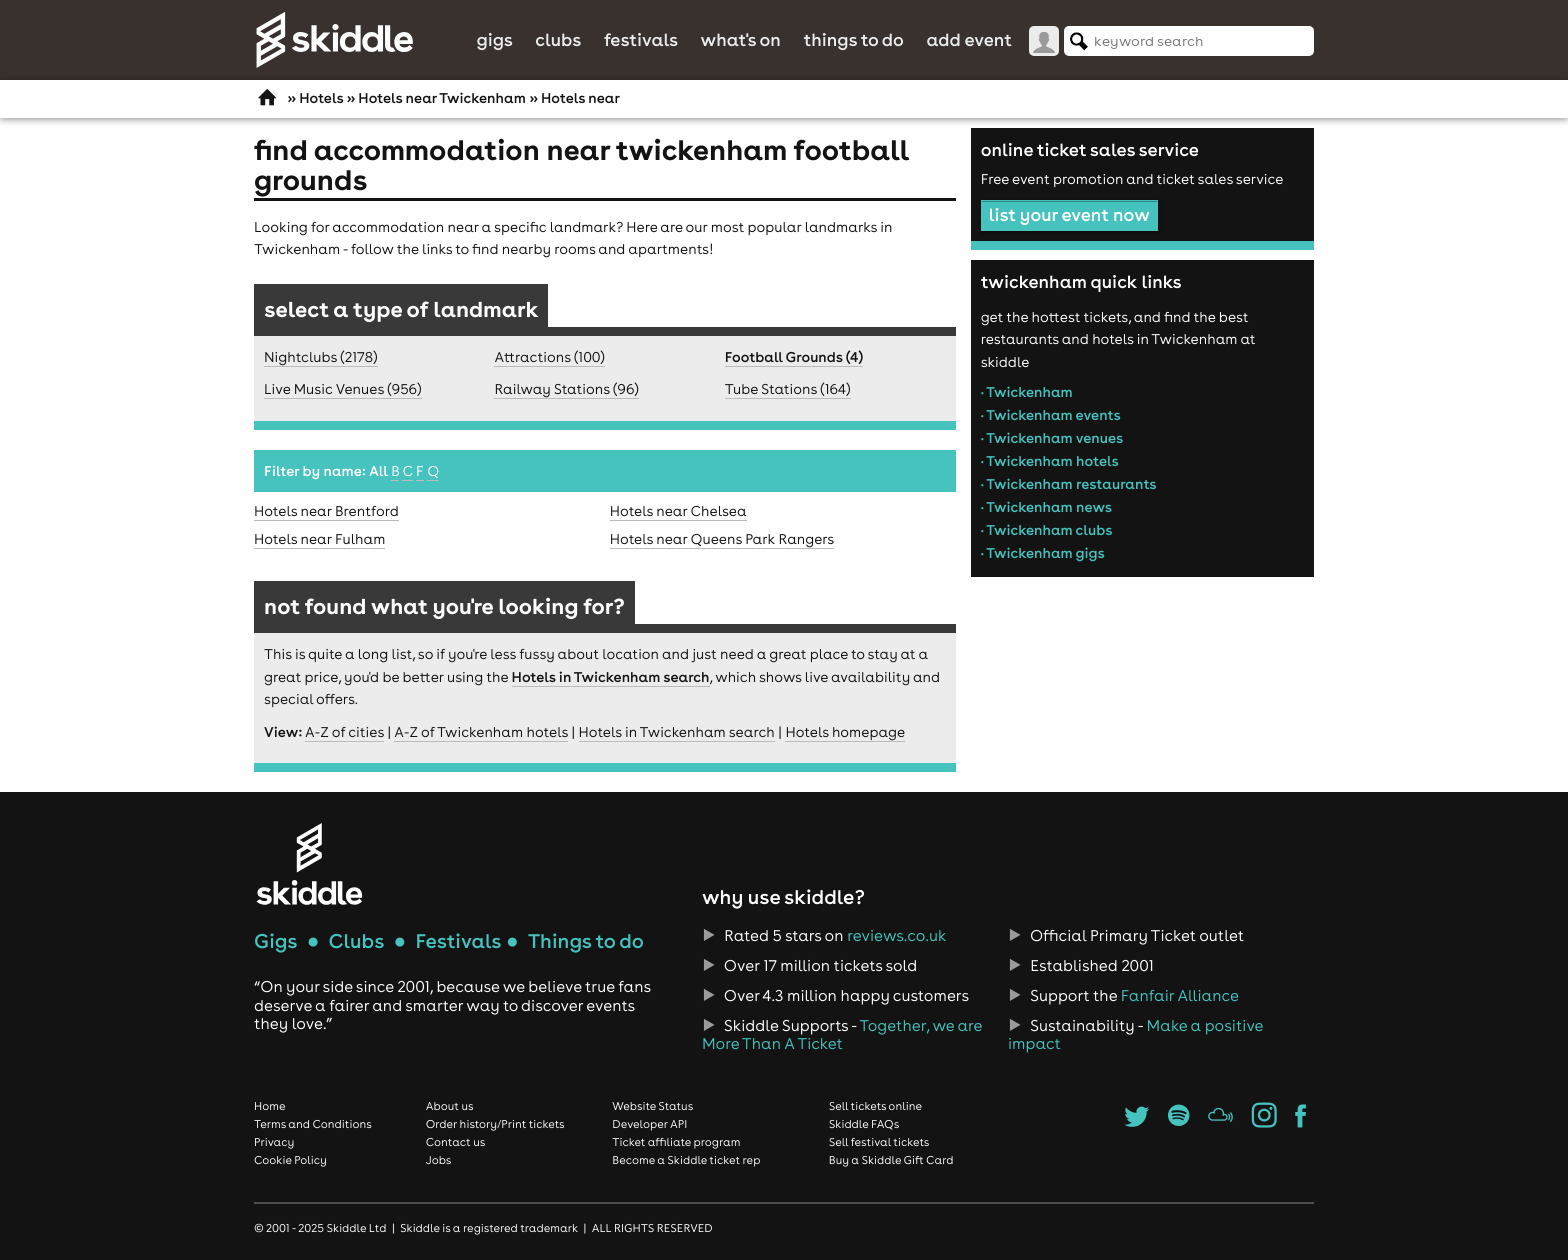 This screenshot has height=1260, width=1568. What do you see at coordinates (313, 1124) in the screenshot?
I see `Terms and Conditions` at bounding box center [313, 1124].